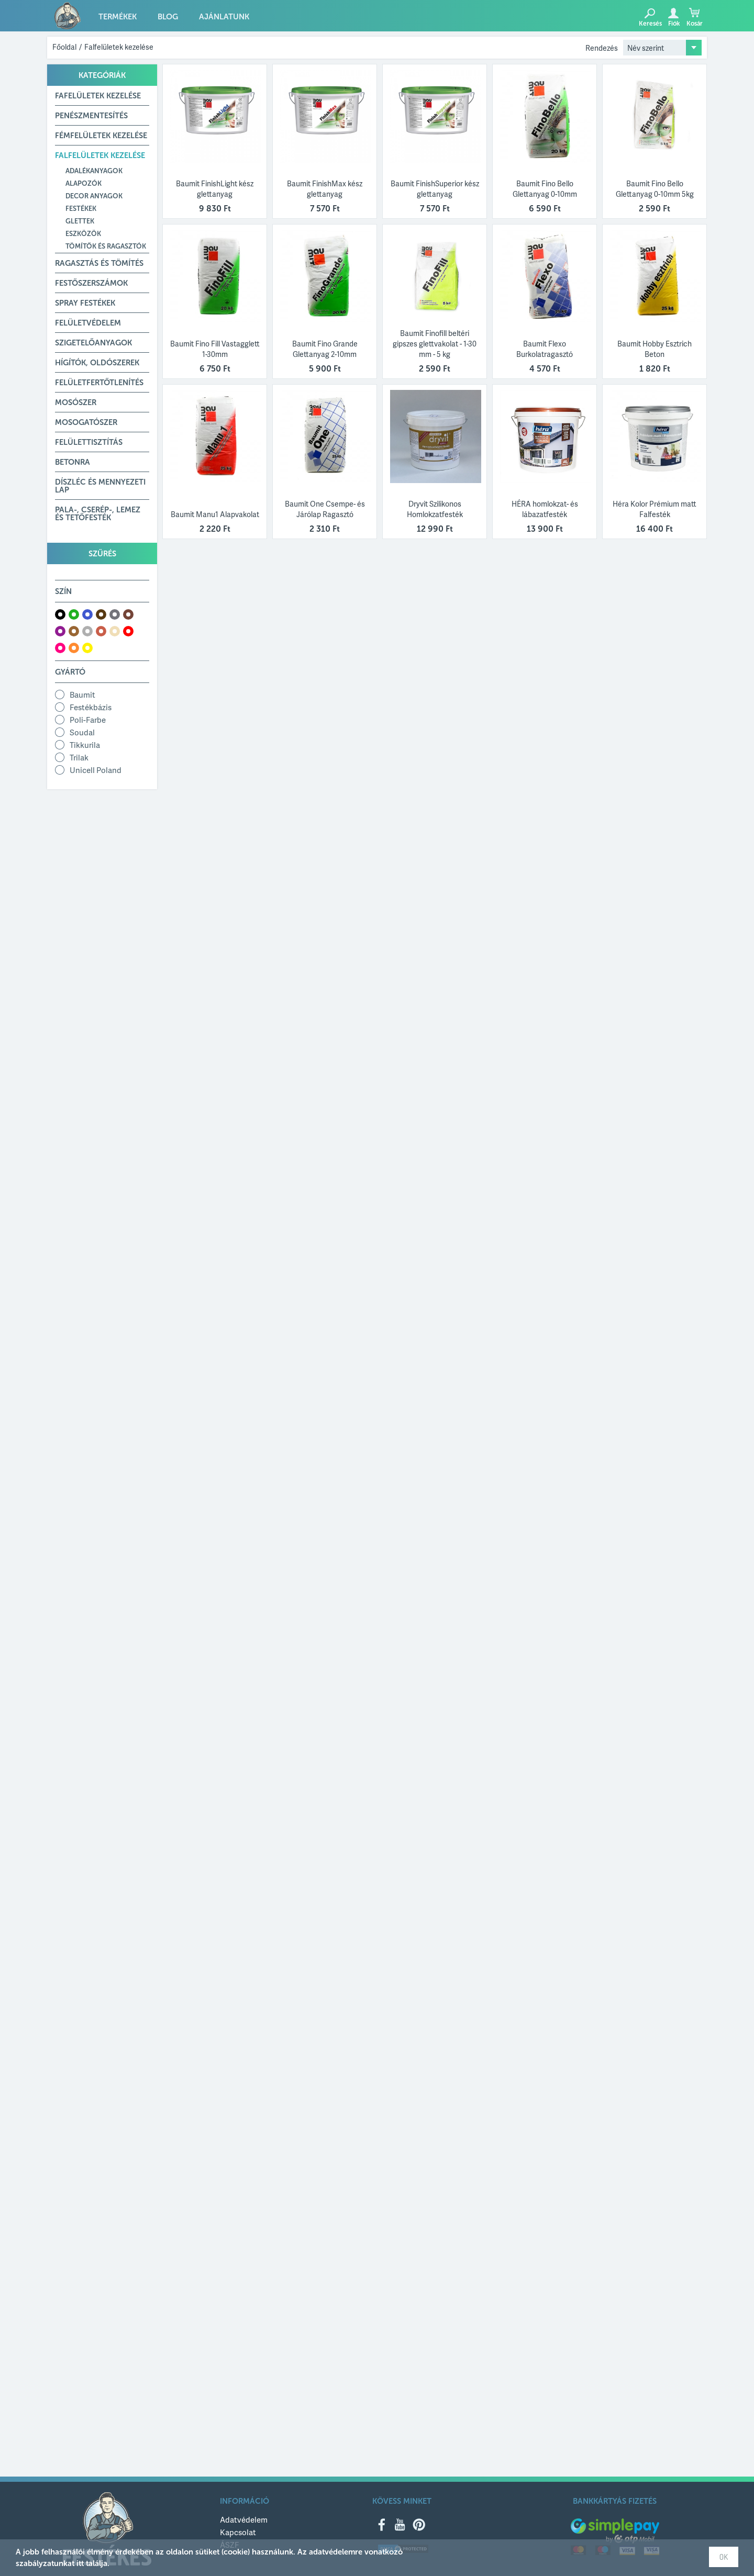 This screenshot has width=754, height=2576. What do you see at coordinates (99, 382) in the screenshot?
I see `Felületfertőtlenítés` at bounding box center [99, 382].